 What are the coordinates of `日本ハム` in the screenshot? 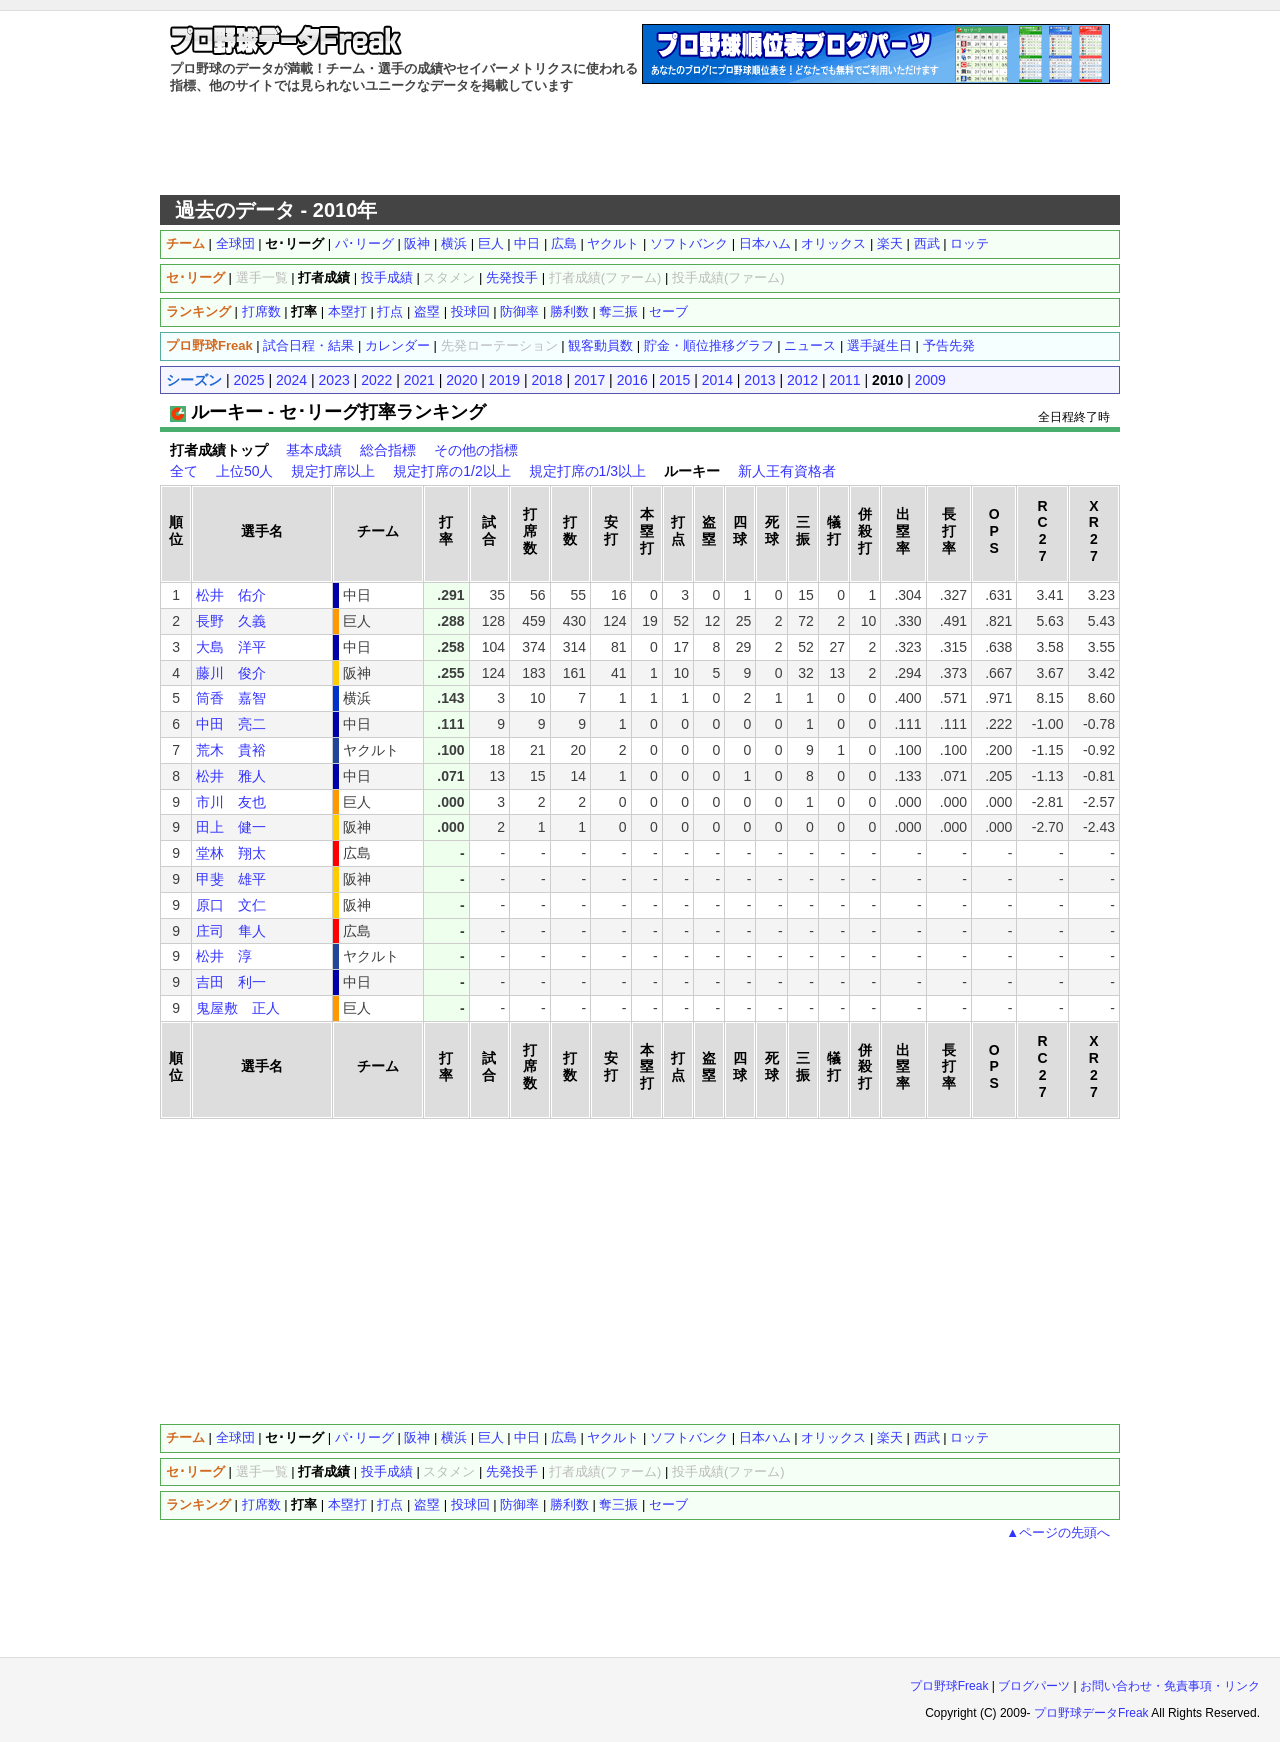 It's located at (765, 243).